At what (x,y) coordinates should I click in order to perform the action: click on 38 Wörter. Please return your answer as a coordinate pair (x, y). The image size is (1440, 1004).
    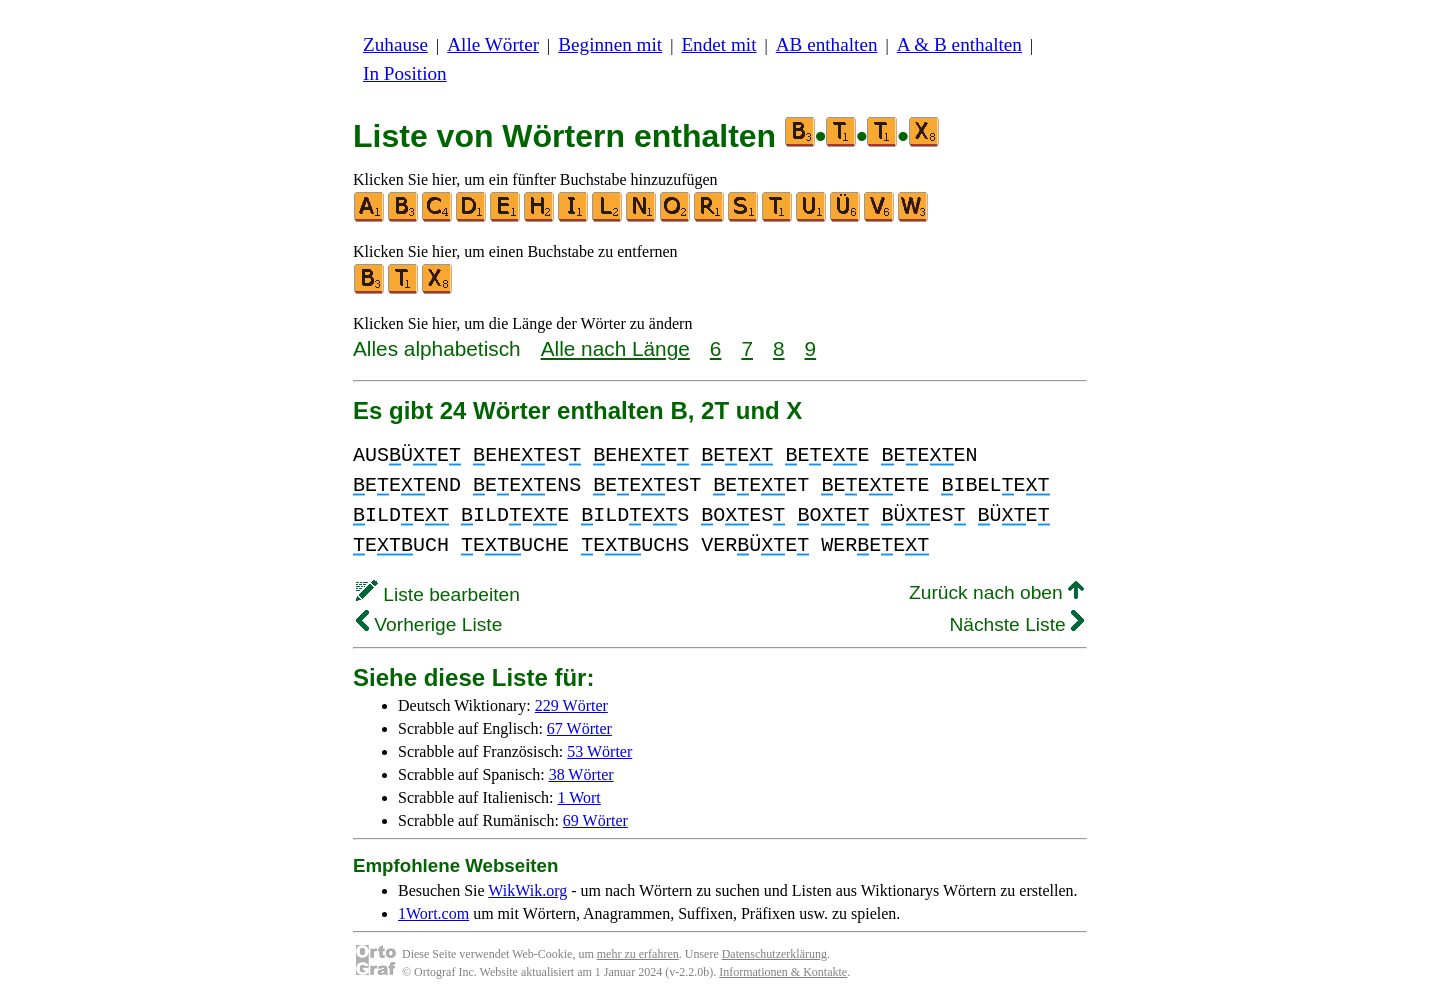
    Looking at the image, I should click on (581, 774).